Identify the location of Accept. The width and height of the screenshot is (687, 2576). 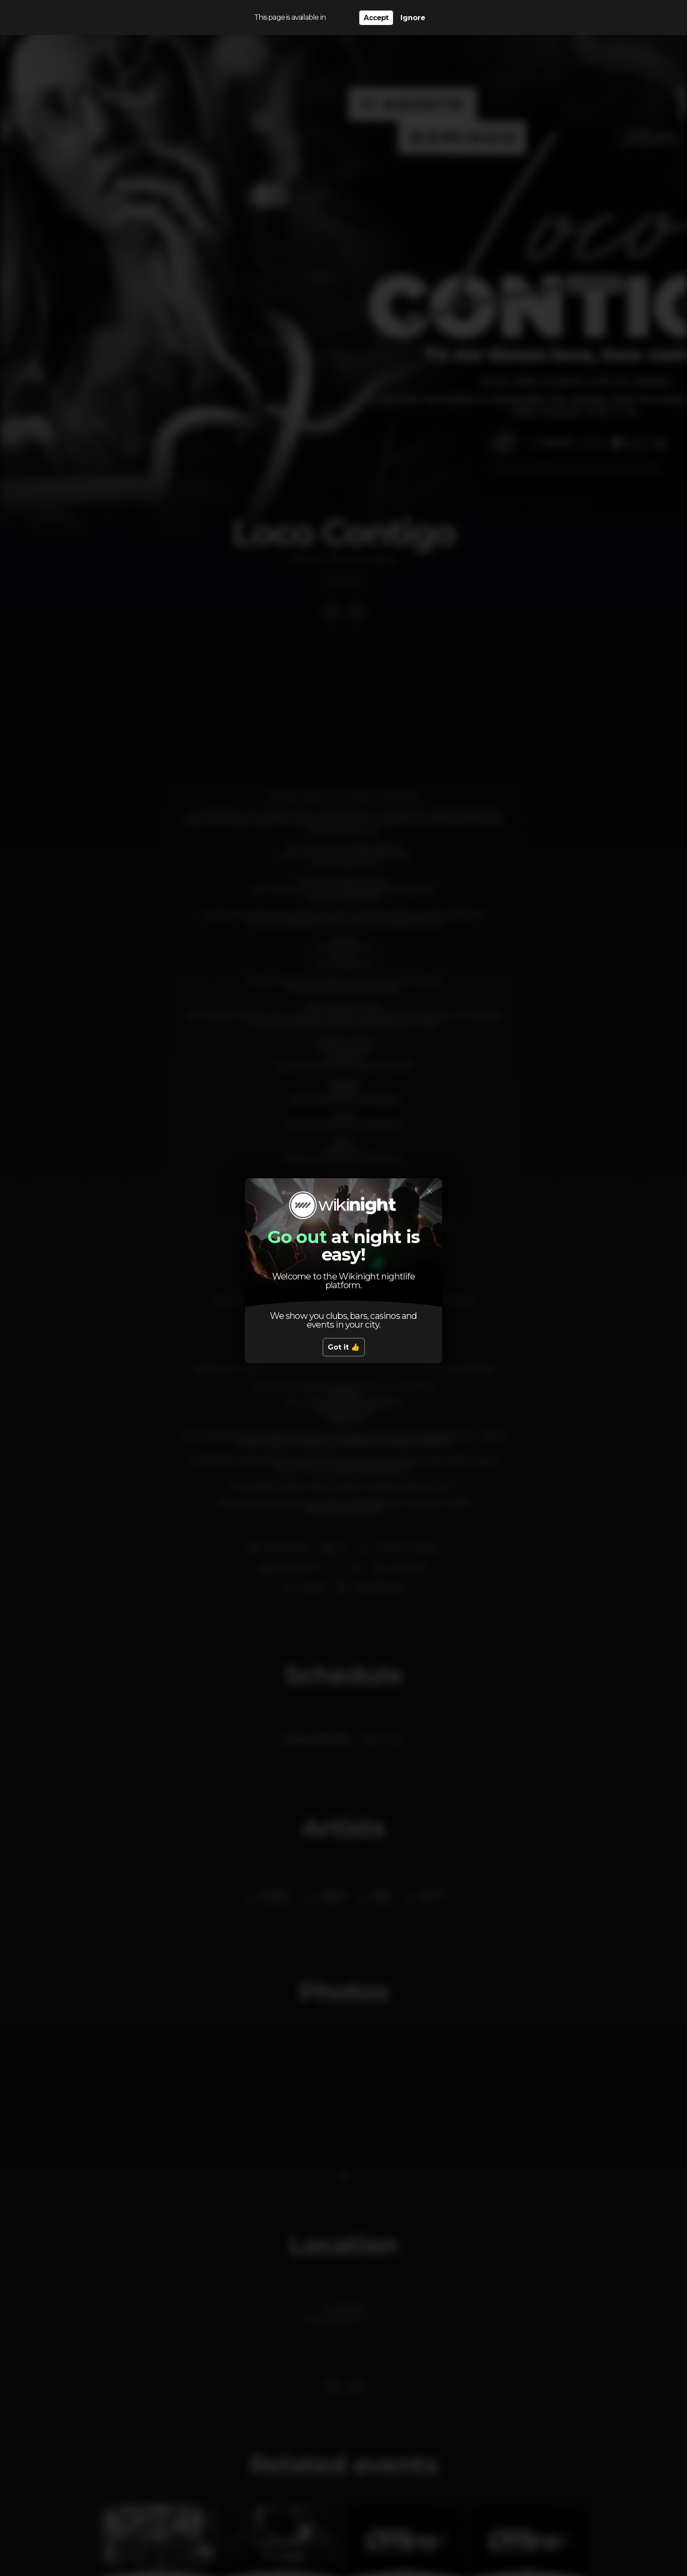
(376, 18).